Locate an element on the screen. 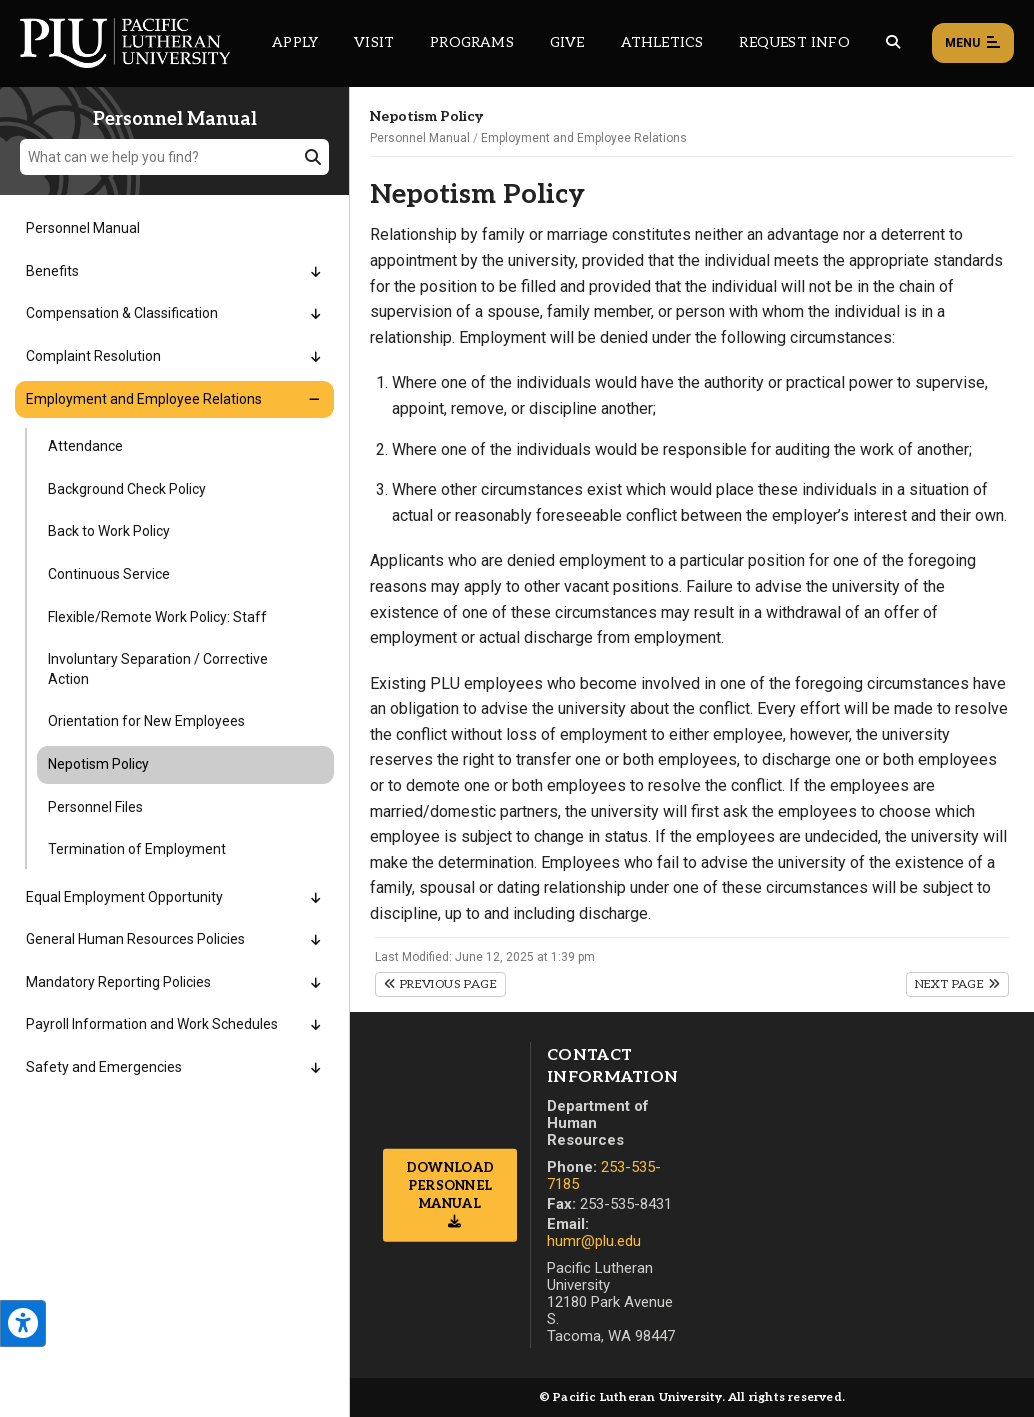 The image size is (1034, 1417). Employment and Employee Relations is located at coordinates (584, 138).